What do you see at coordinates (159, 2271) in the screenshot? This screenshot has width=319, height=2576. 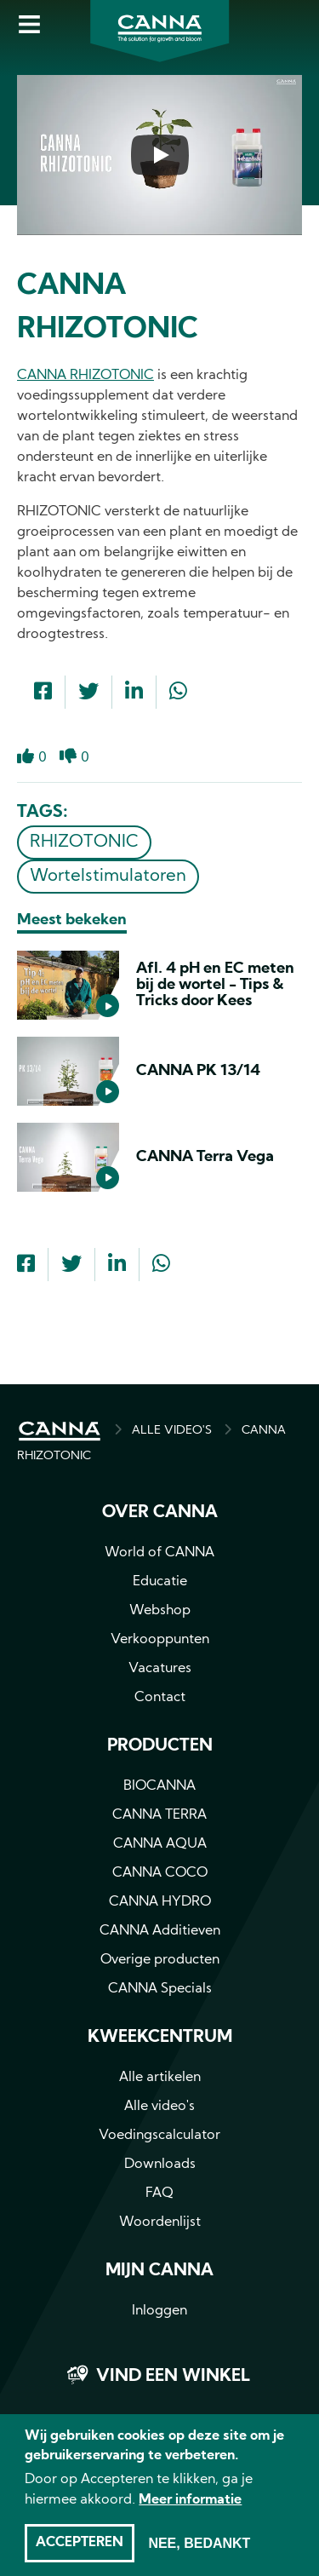 I see `MIJN CANNA` at bounding box center [159, 2271].